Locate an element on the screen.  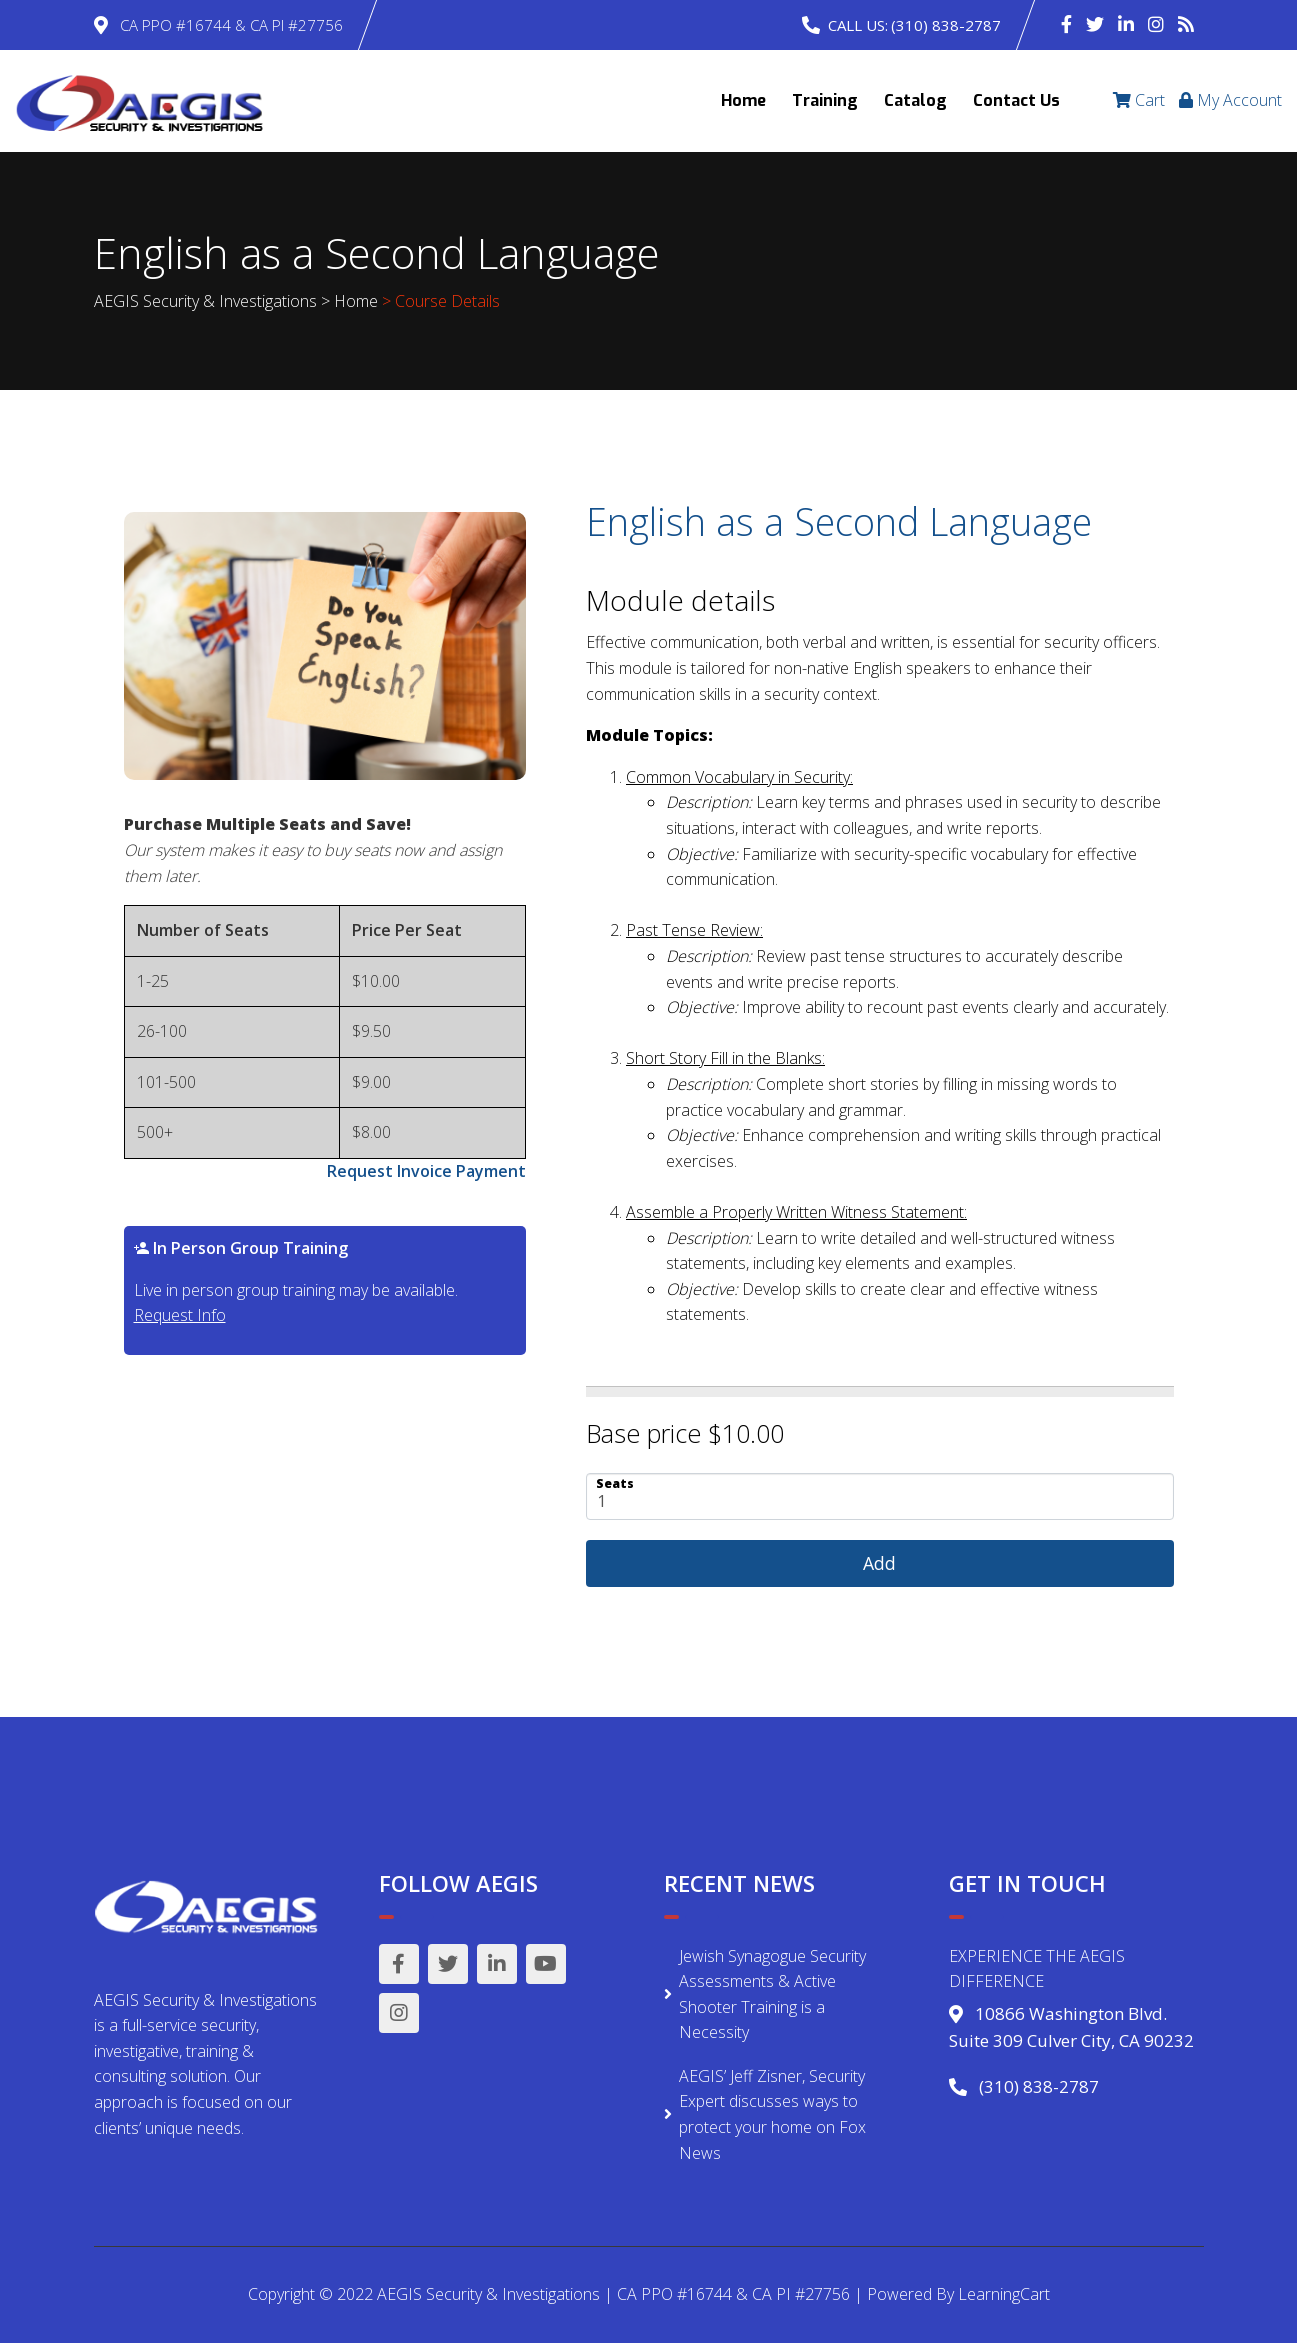
Seats is located at coordinates (615, 1482).